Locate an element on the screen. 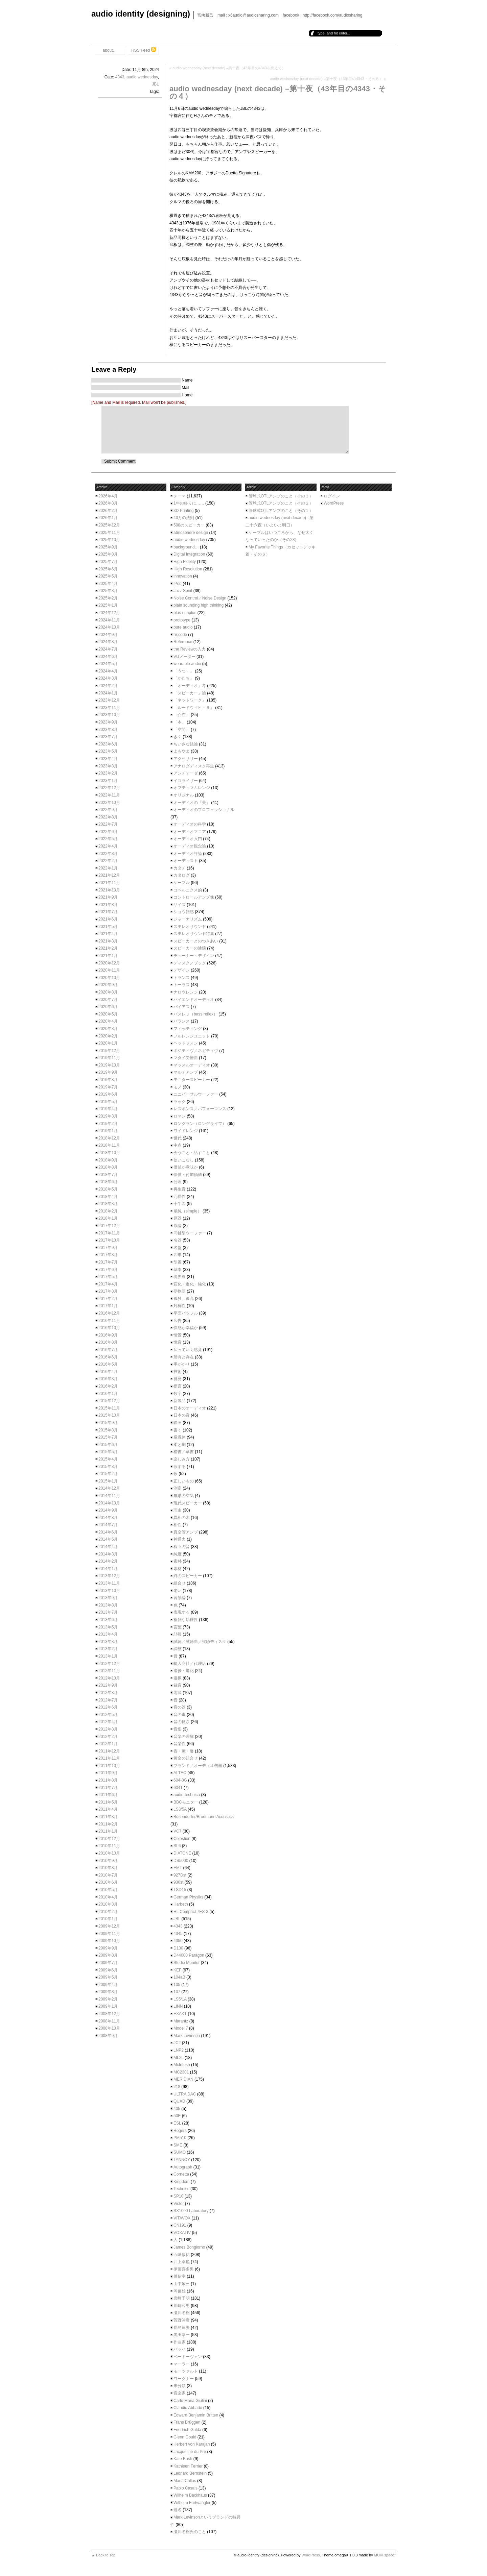 Image resolution: width=487 pixels, height=2576 pixels. Harbeth is located at coordinates (180, 1904).